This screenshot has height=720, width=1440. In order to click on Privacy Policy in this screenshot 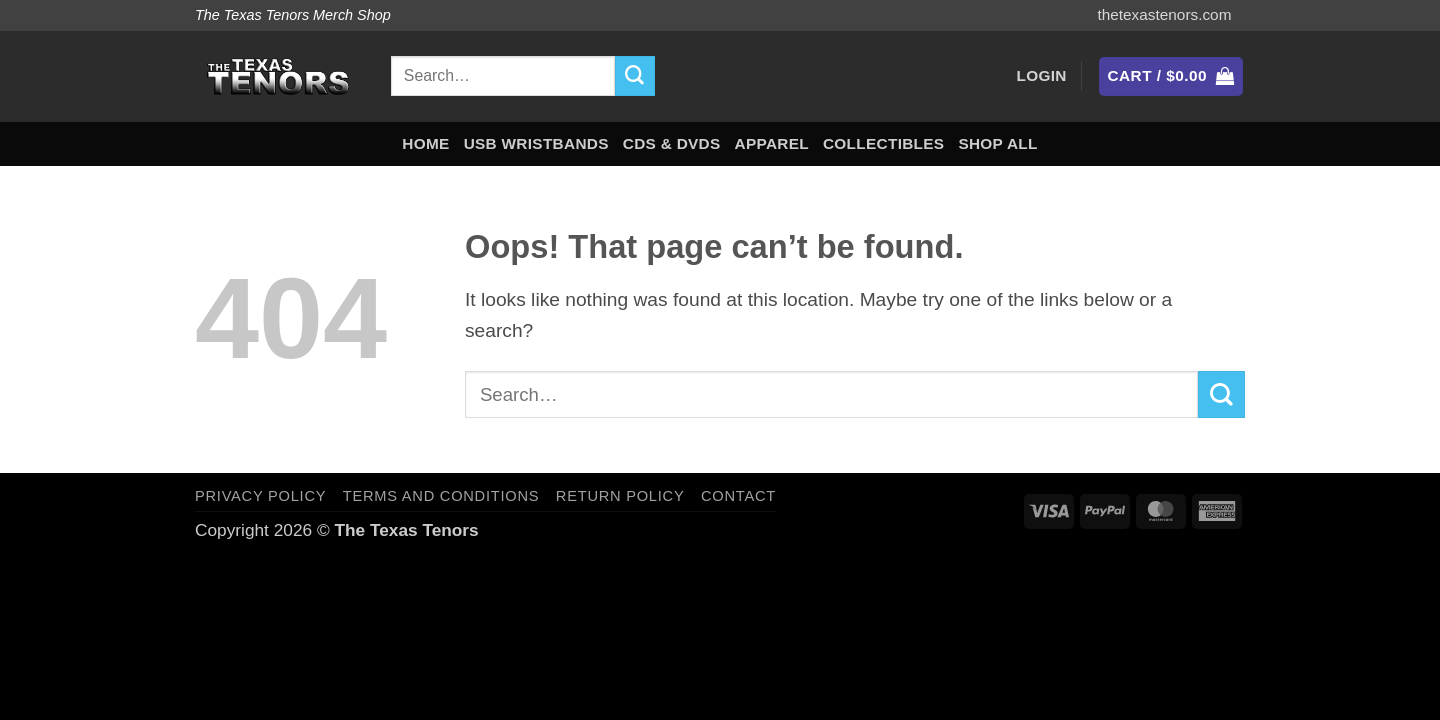, I will do `click(260, 496)`.